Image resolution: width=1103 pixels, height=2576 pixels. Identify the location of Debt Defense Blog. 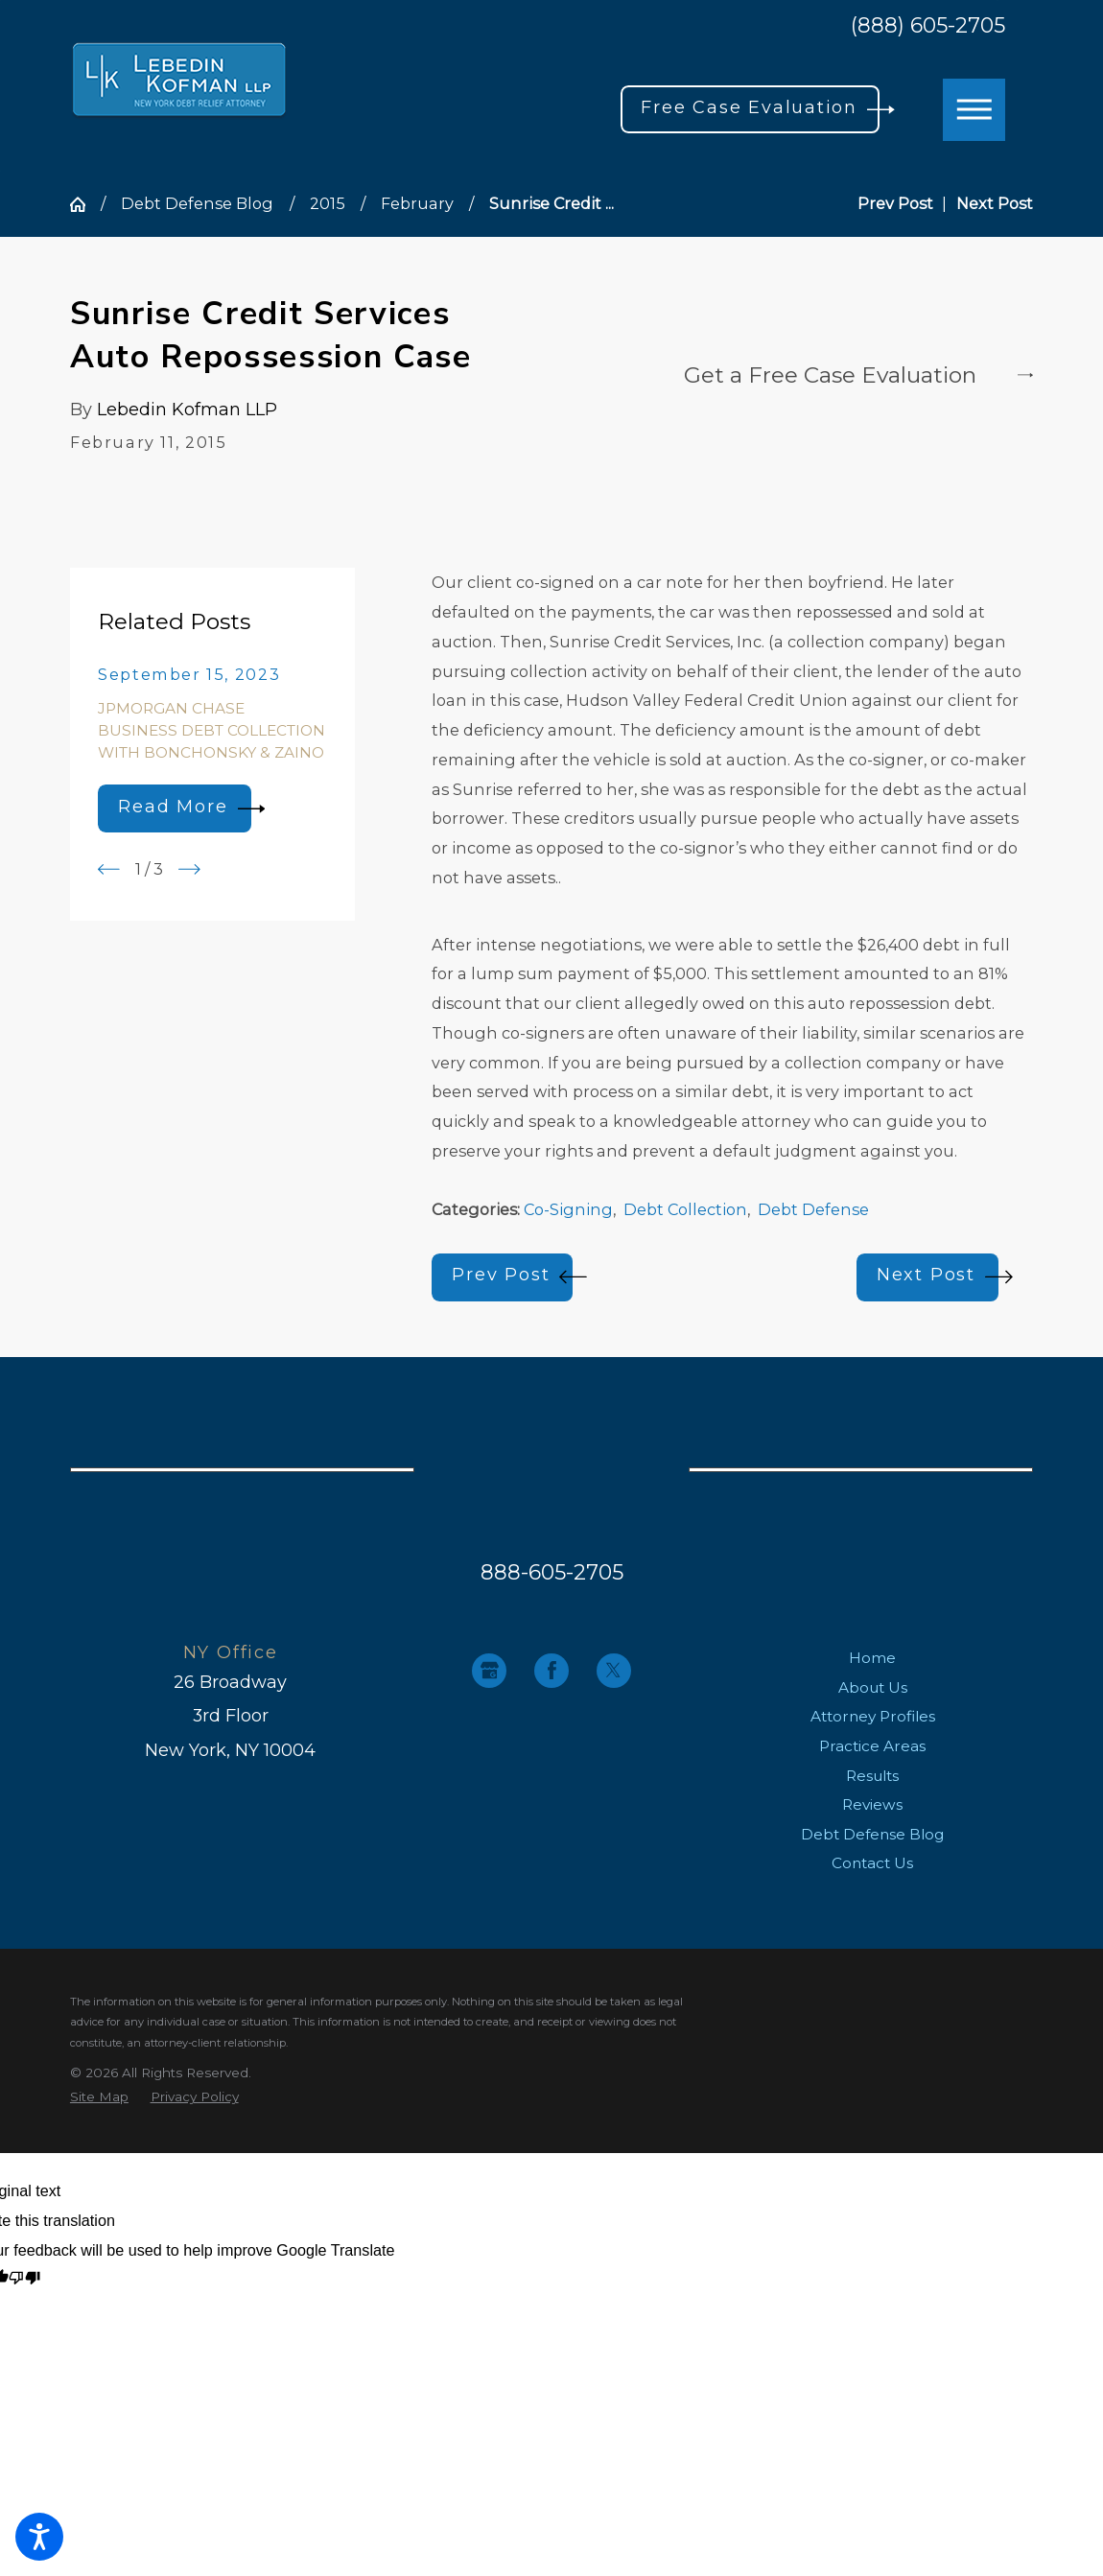
(197, 203).